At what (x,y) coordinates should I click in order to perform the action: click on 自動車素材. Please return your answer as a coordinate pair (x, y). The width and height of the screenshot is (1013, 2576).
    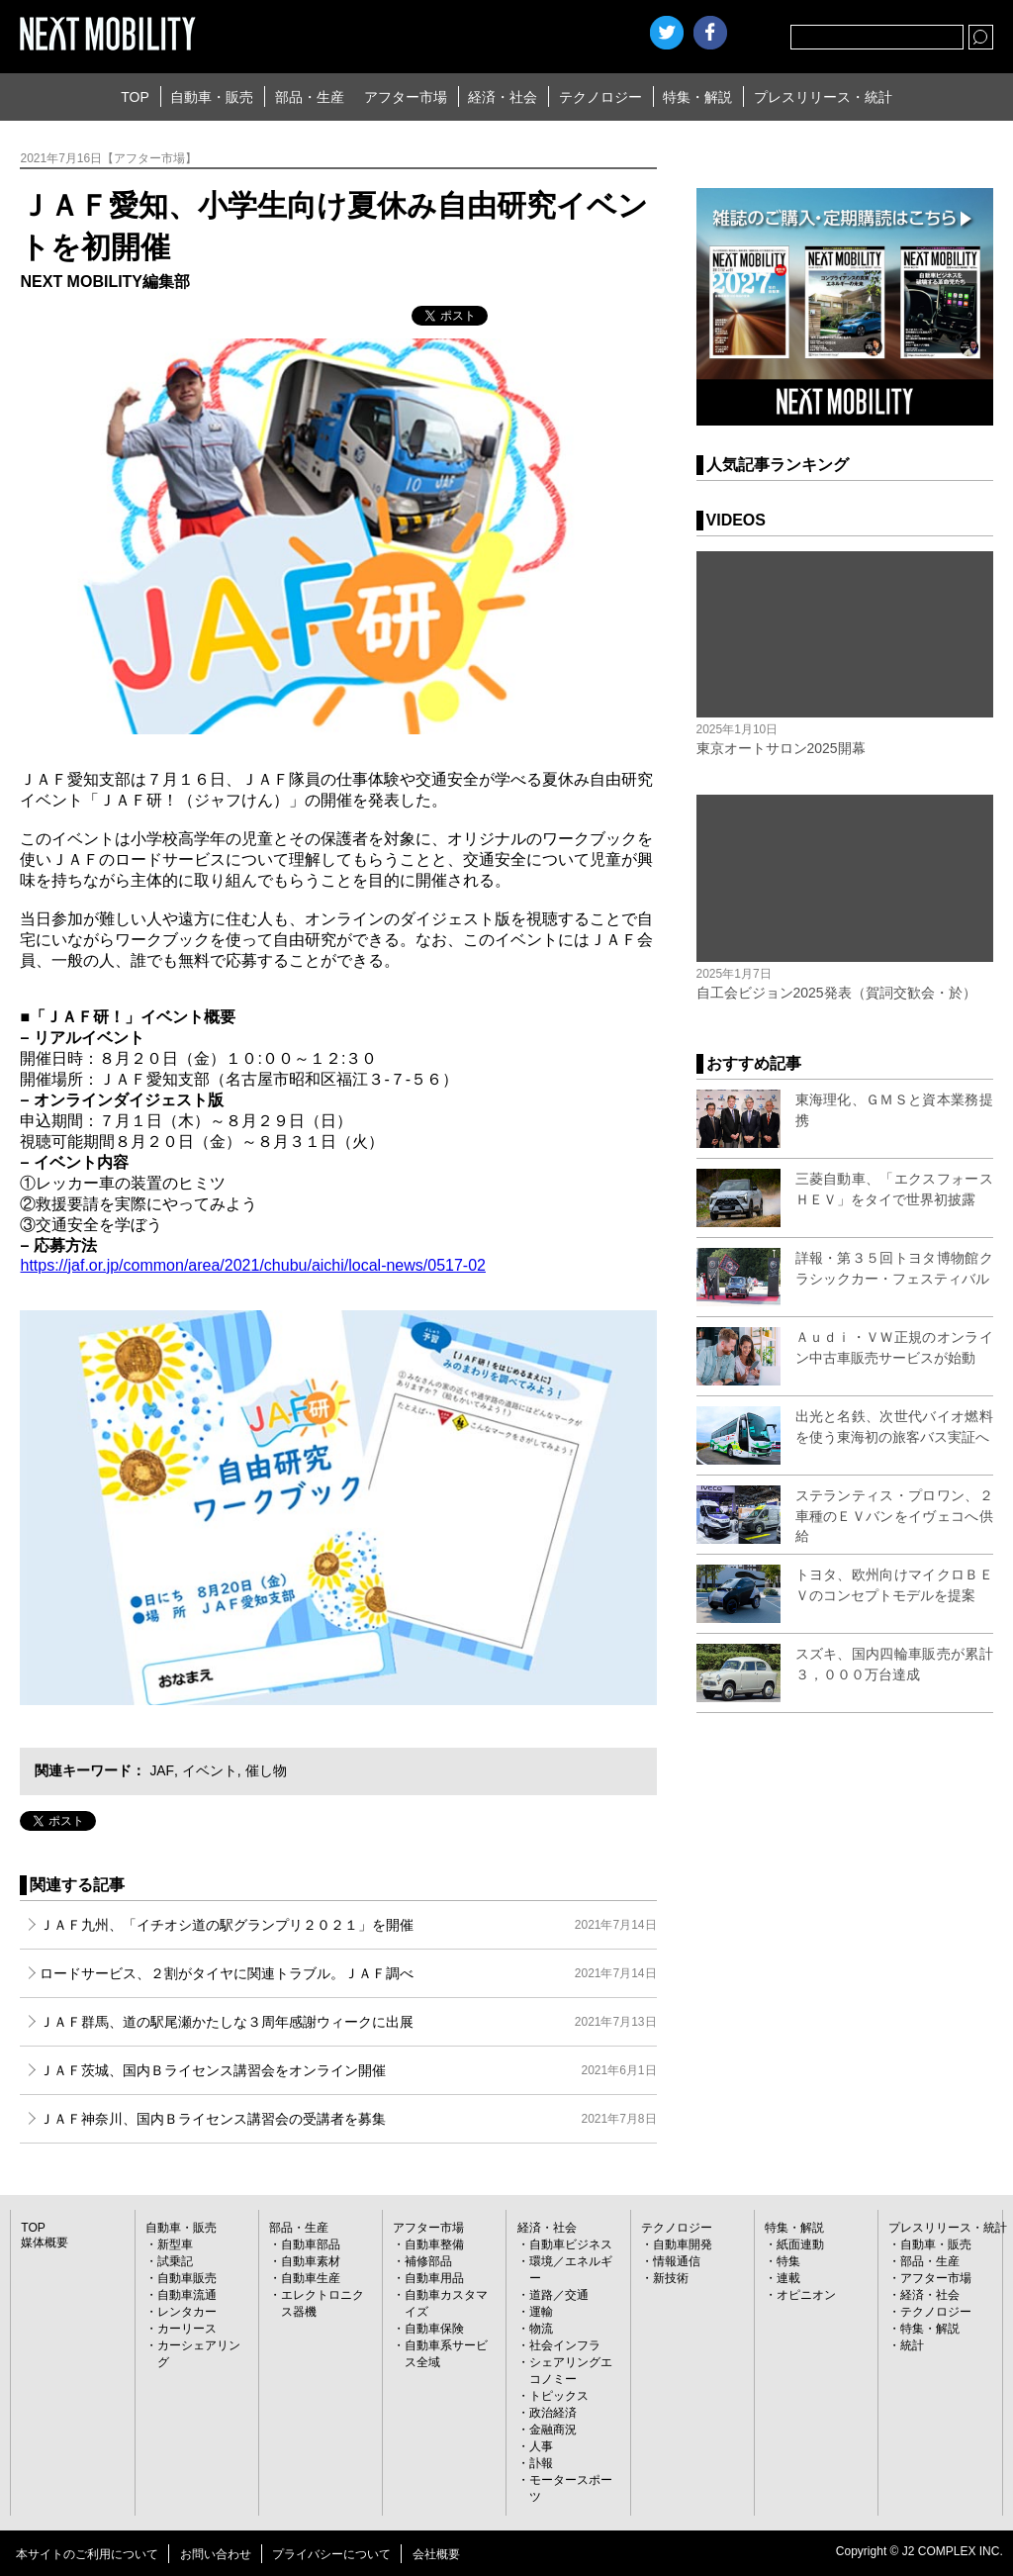
    Looking at the image, I should click on (310, 2261).